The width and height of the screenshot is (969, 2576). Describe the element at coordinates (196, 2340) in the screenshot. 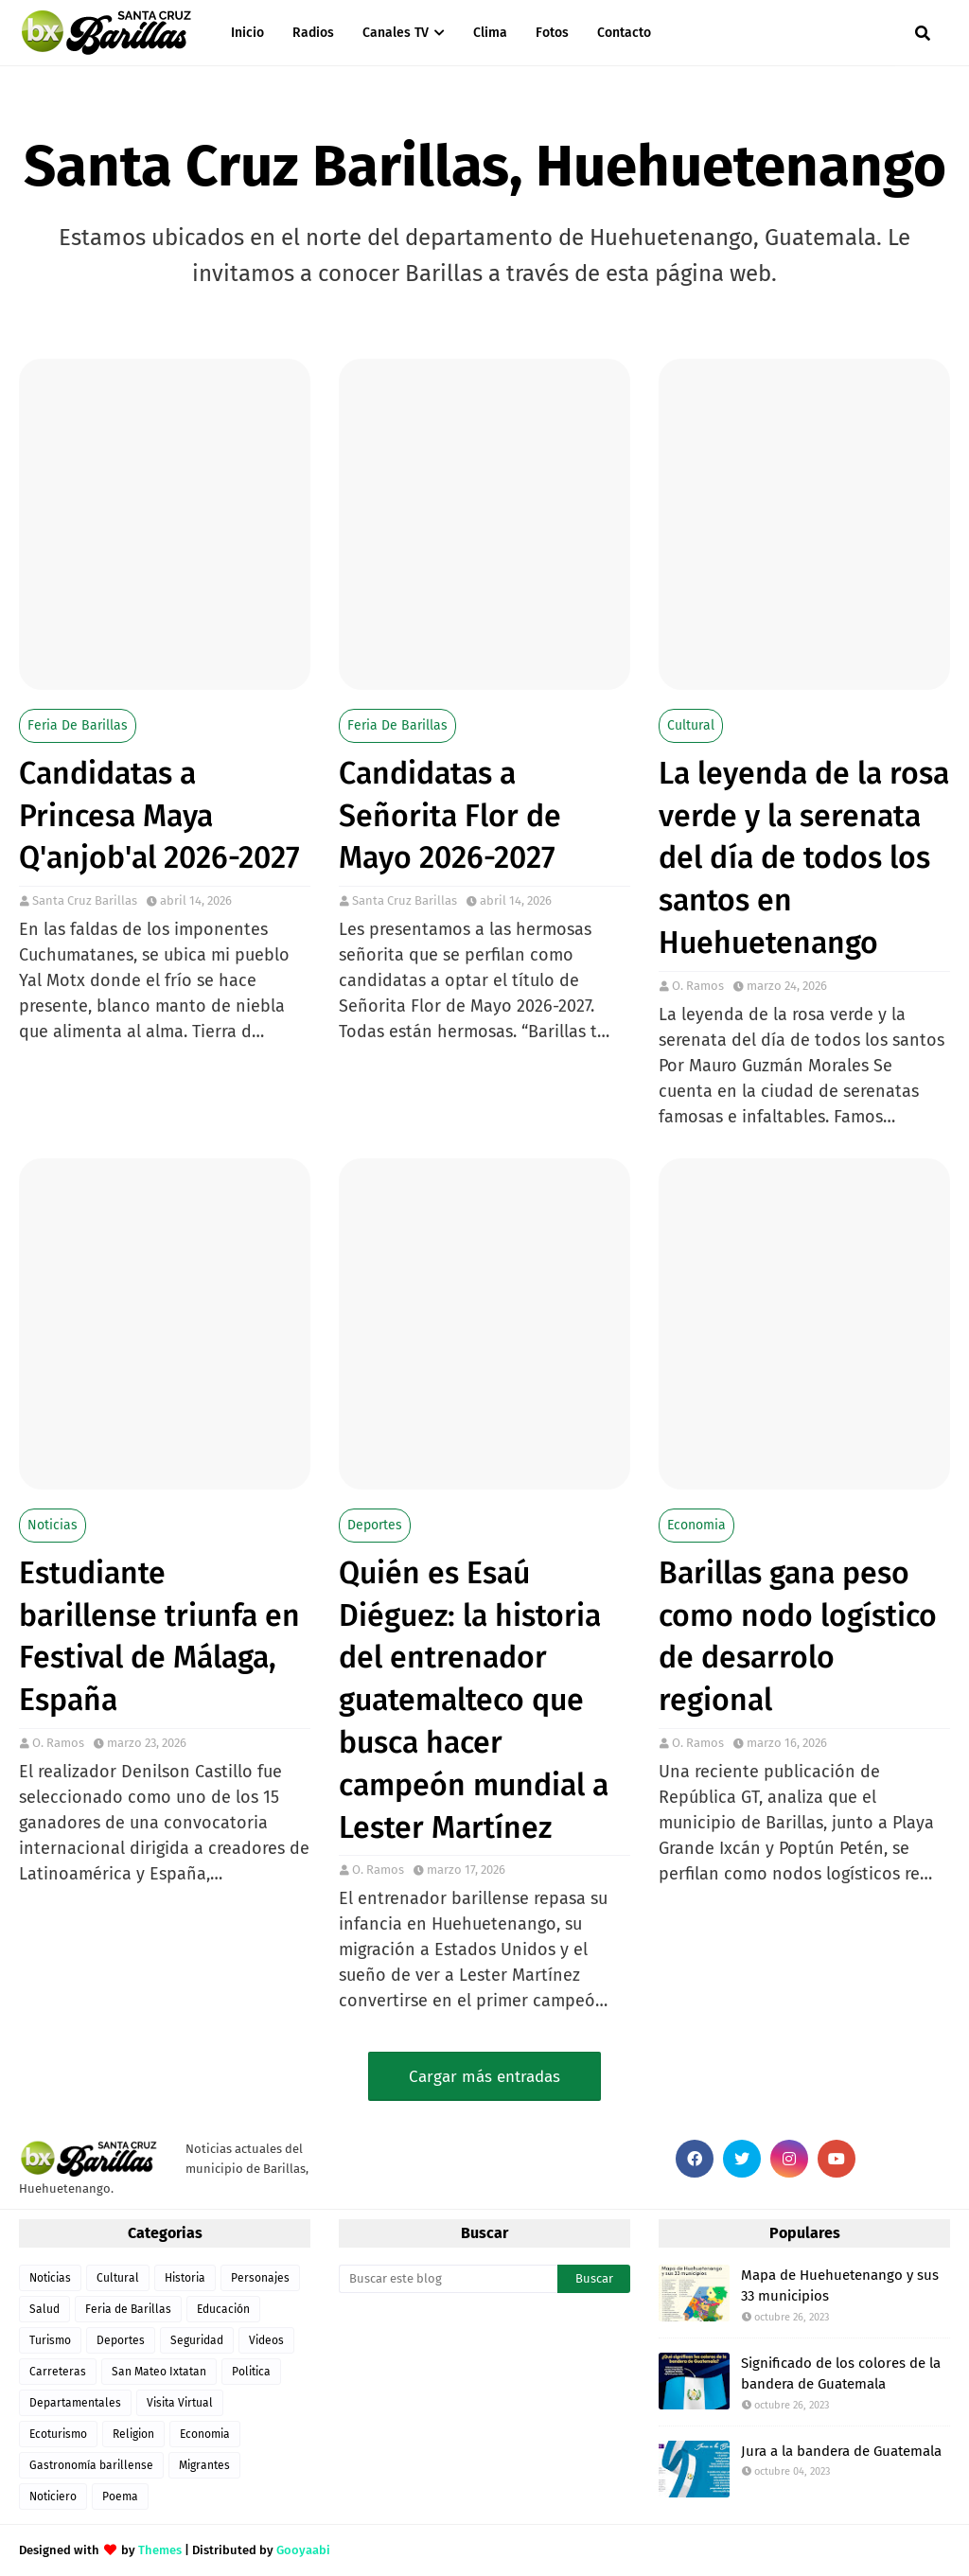

I see `Seguridad` at that location.